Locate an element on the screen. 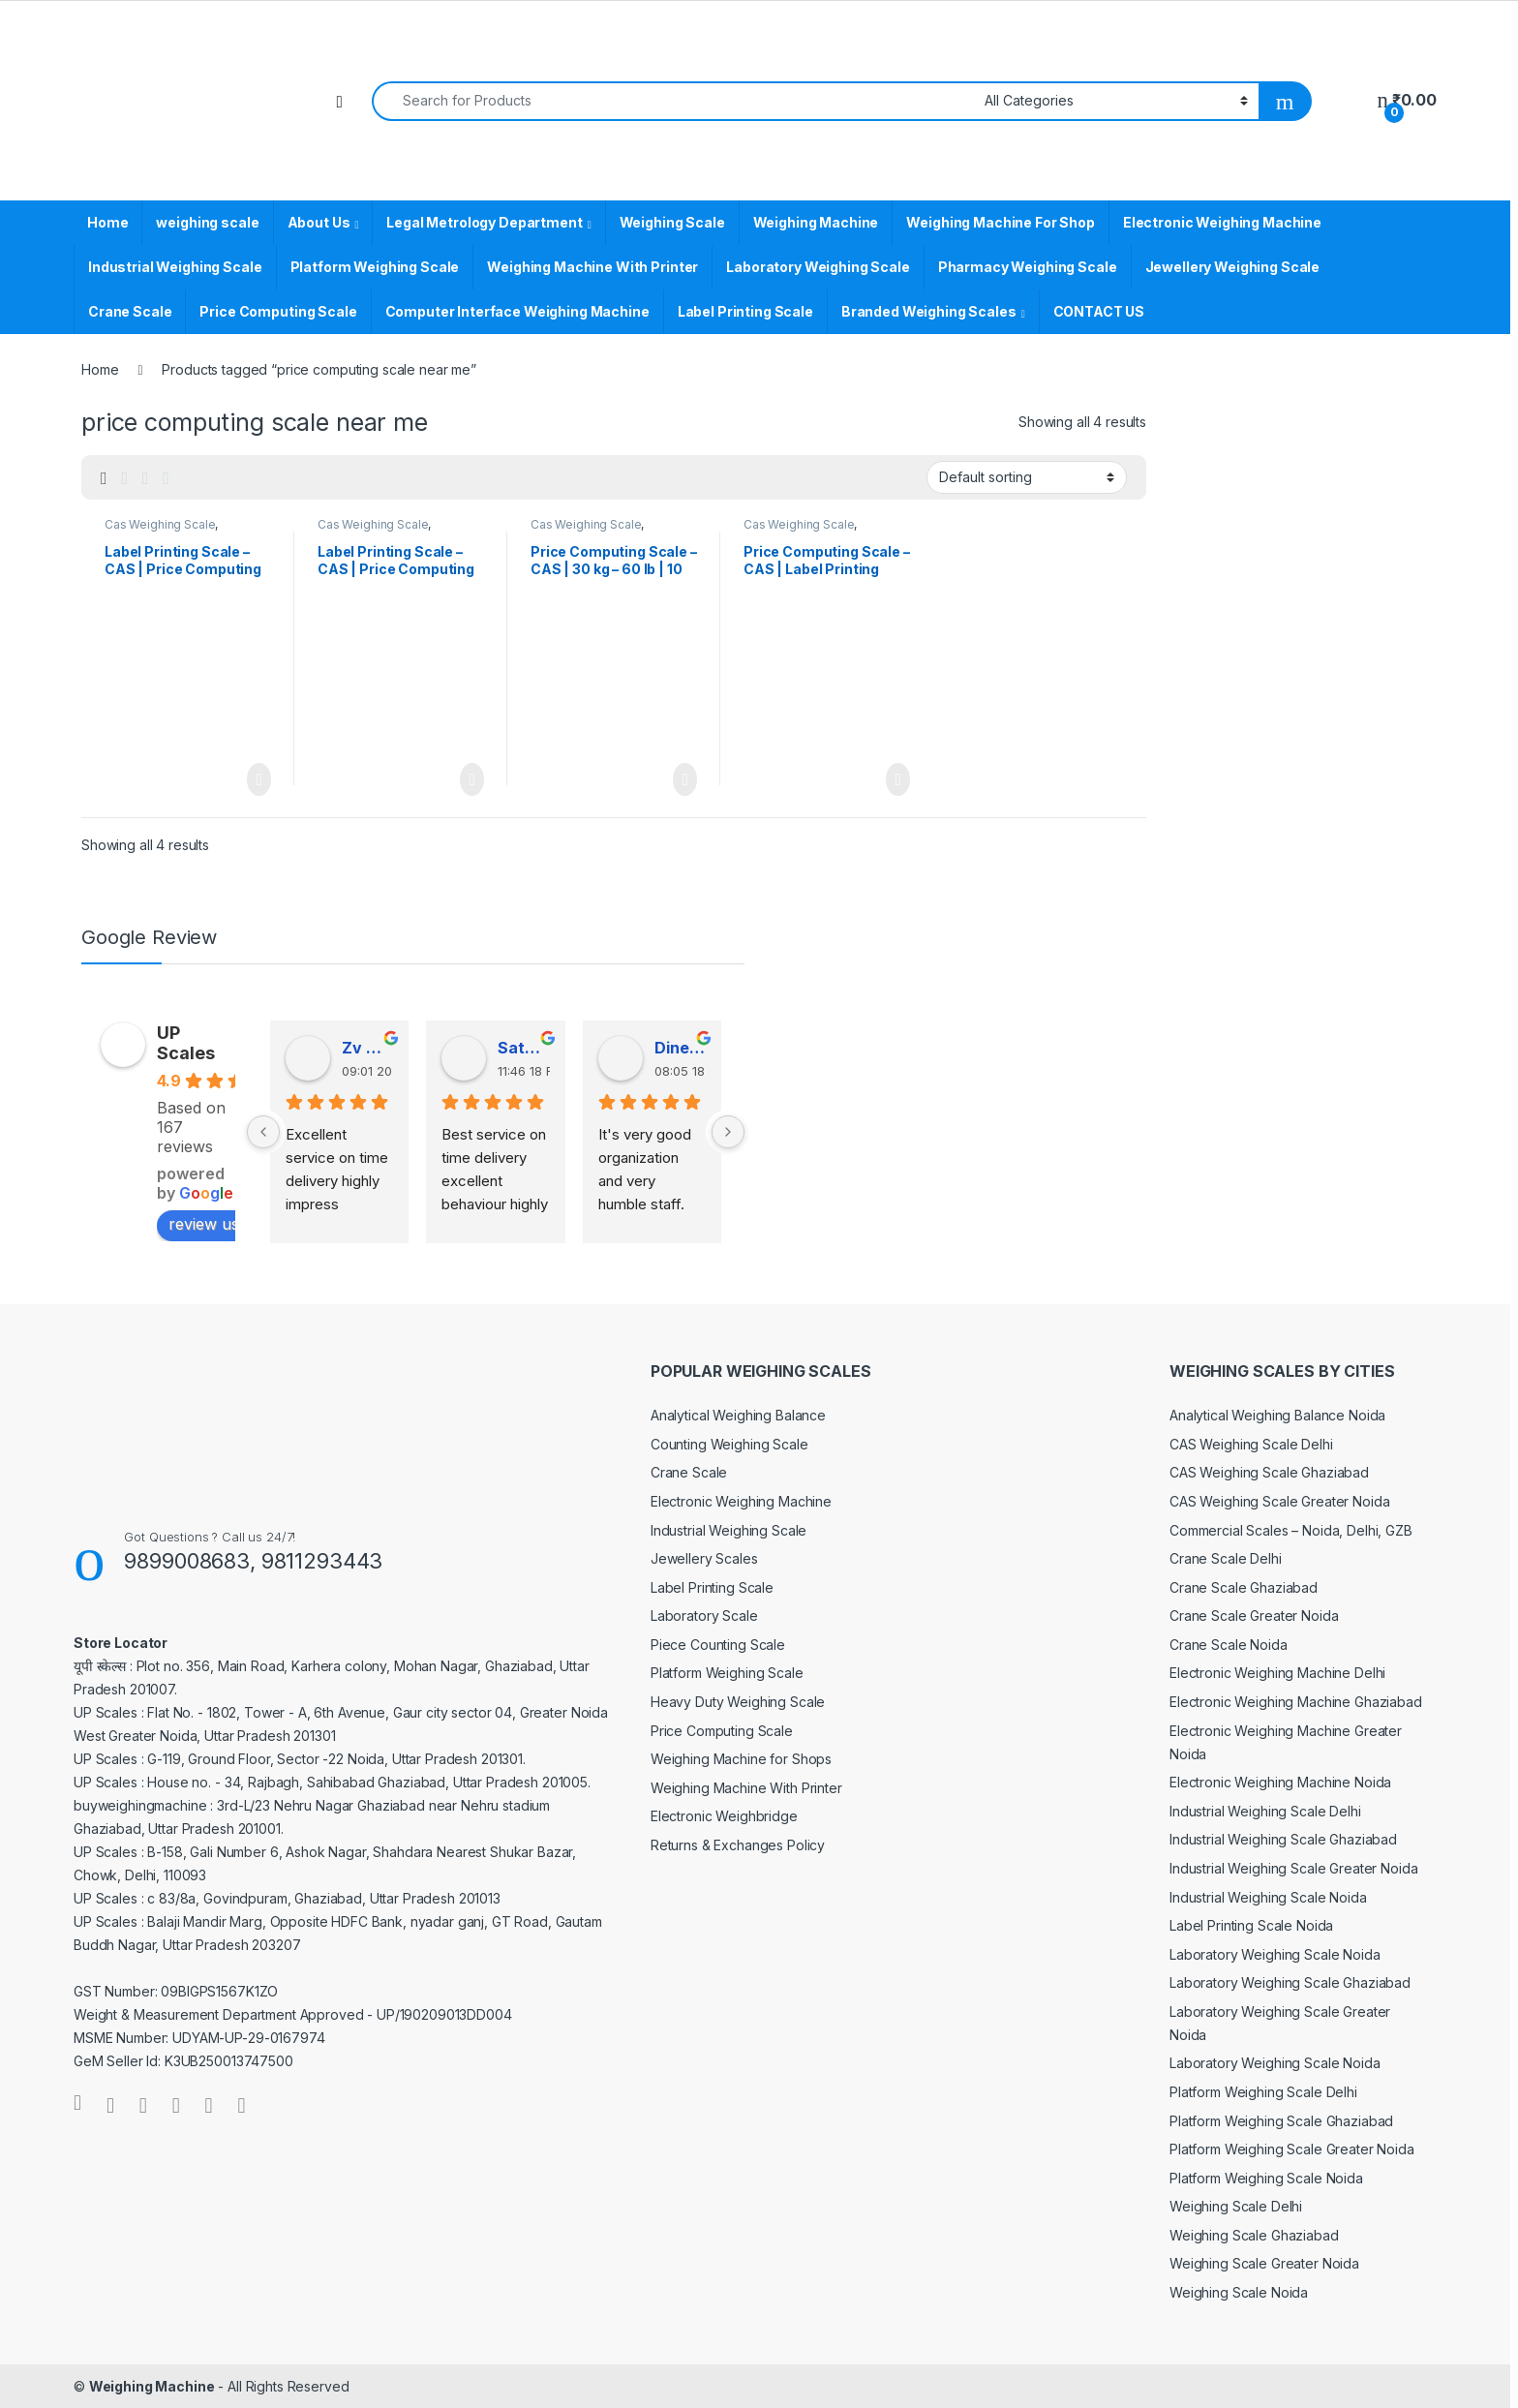 Image resolution: width=1518 pixels, height=2408 pixels. Jewellery Scales is located at coordinates (704, 1558).